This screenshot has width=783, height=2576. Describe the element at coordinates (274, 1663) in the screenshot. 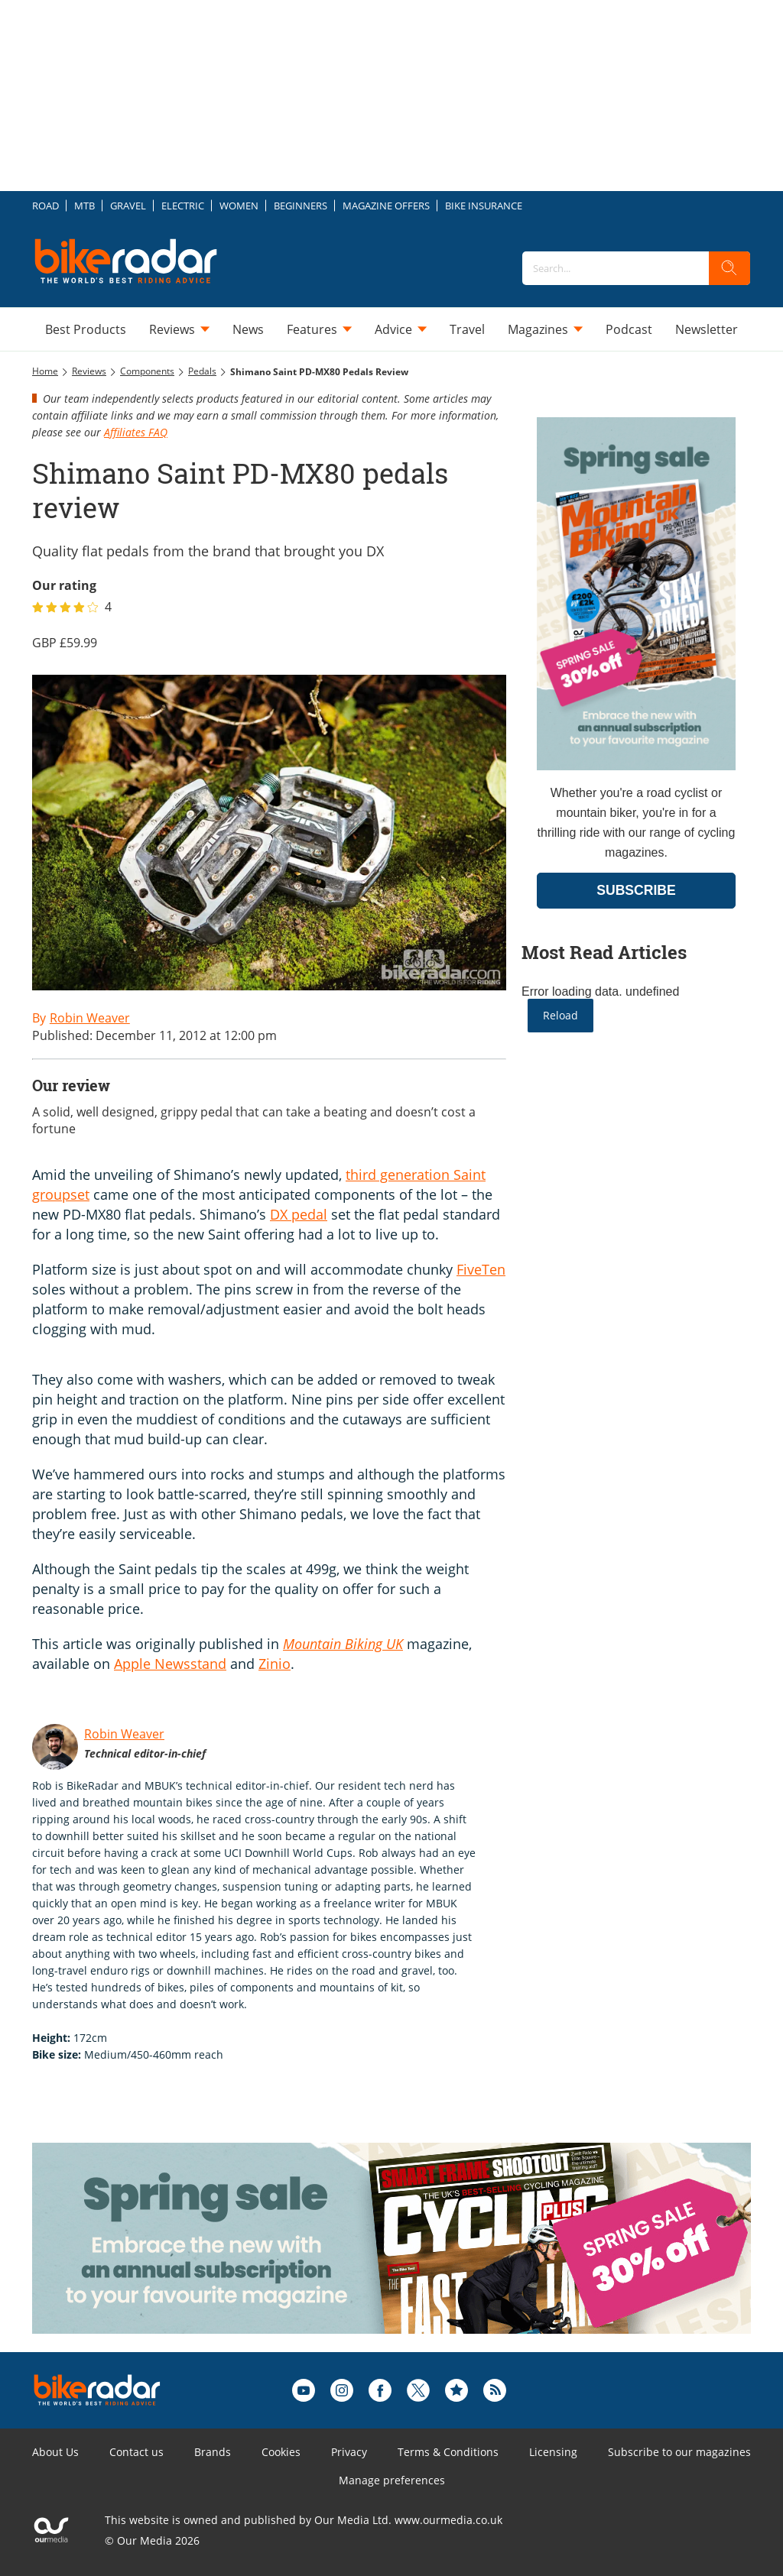

I see `Zinio` at that location.